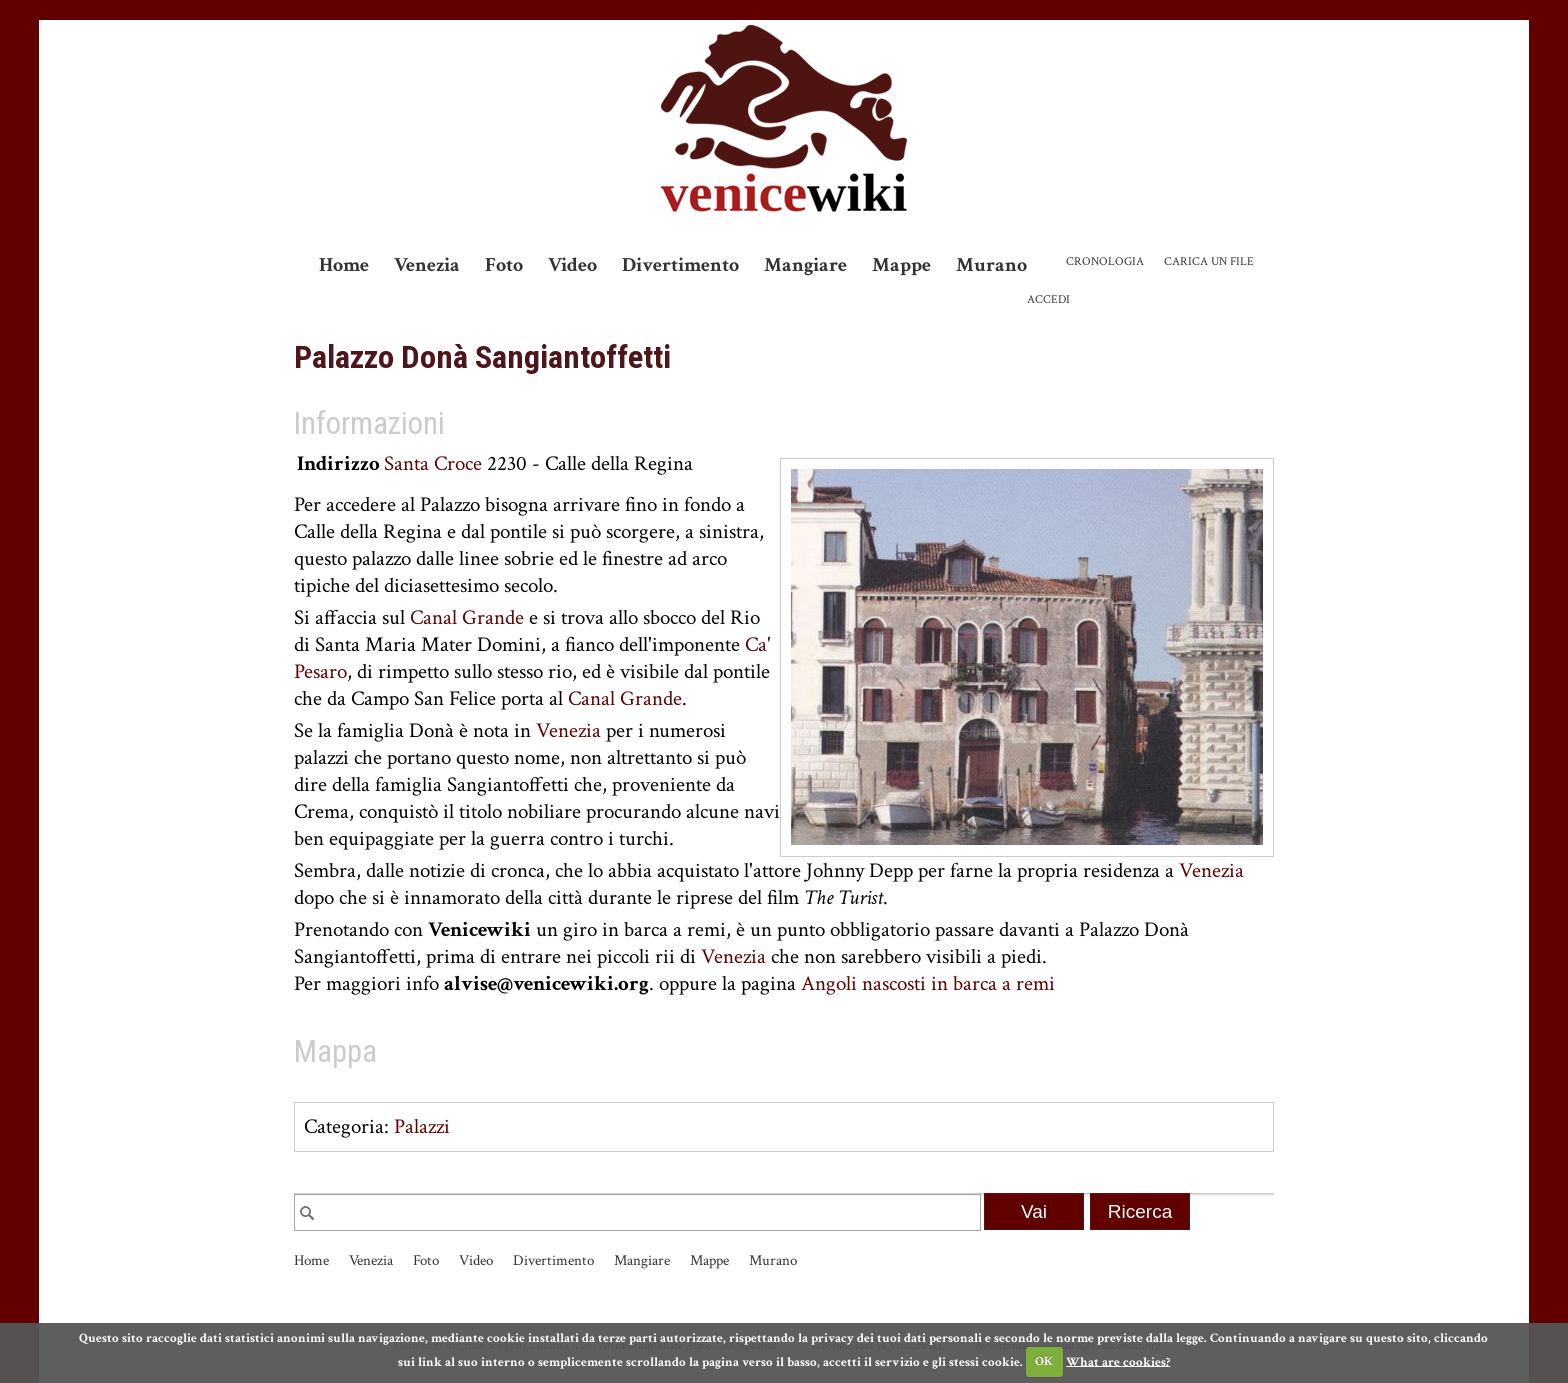 This screenshot has width=1568, height=1383. Describe the element at coordinates (901, 265) in the screenshot. I see `Mappe` at that location.